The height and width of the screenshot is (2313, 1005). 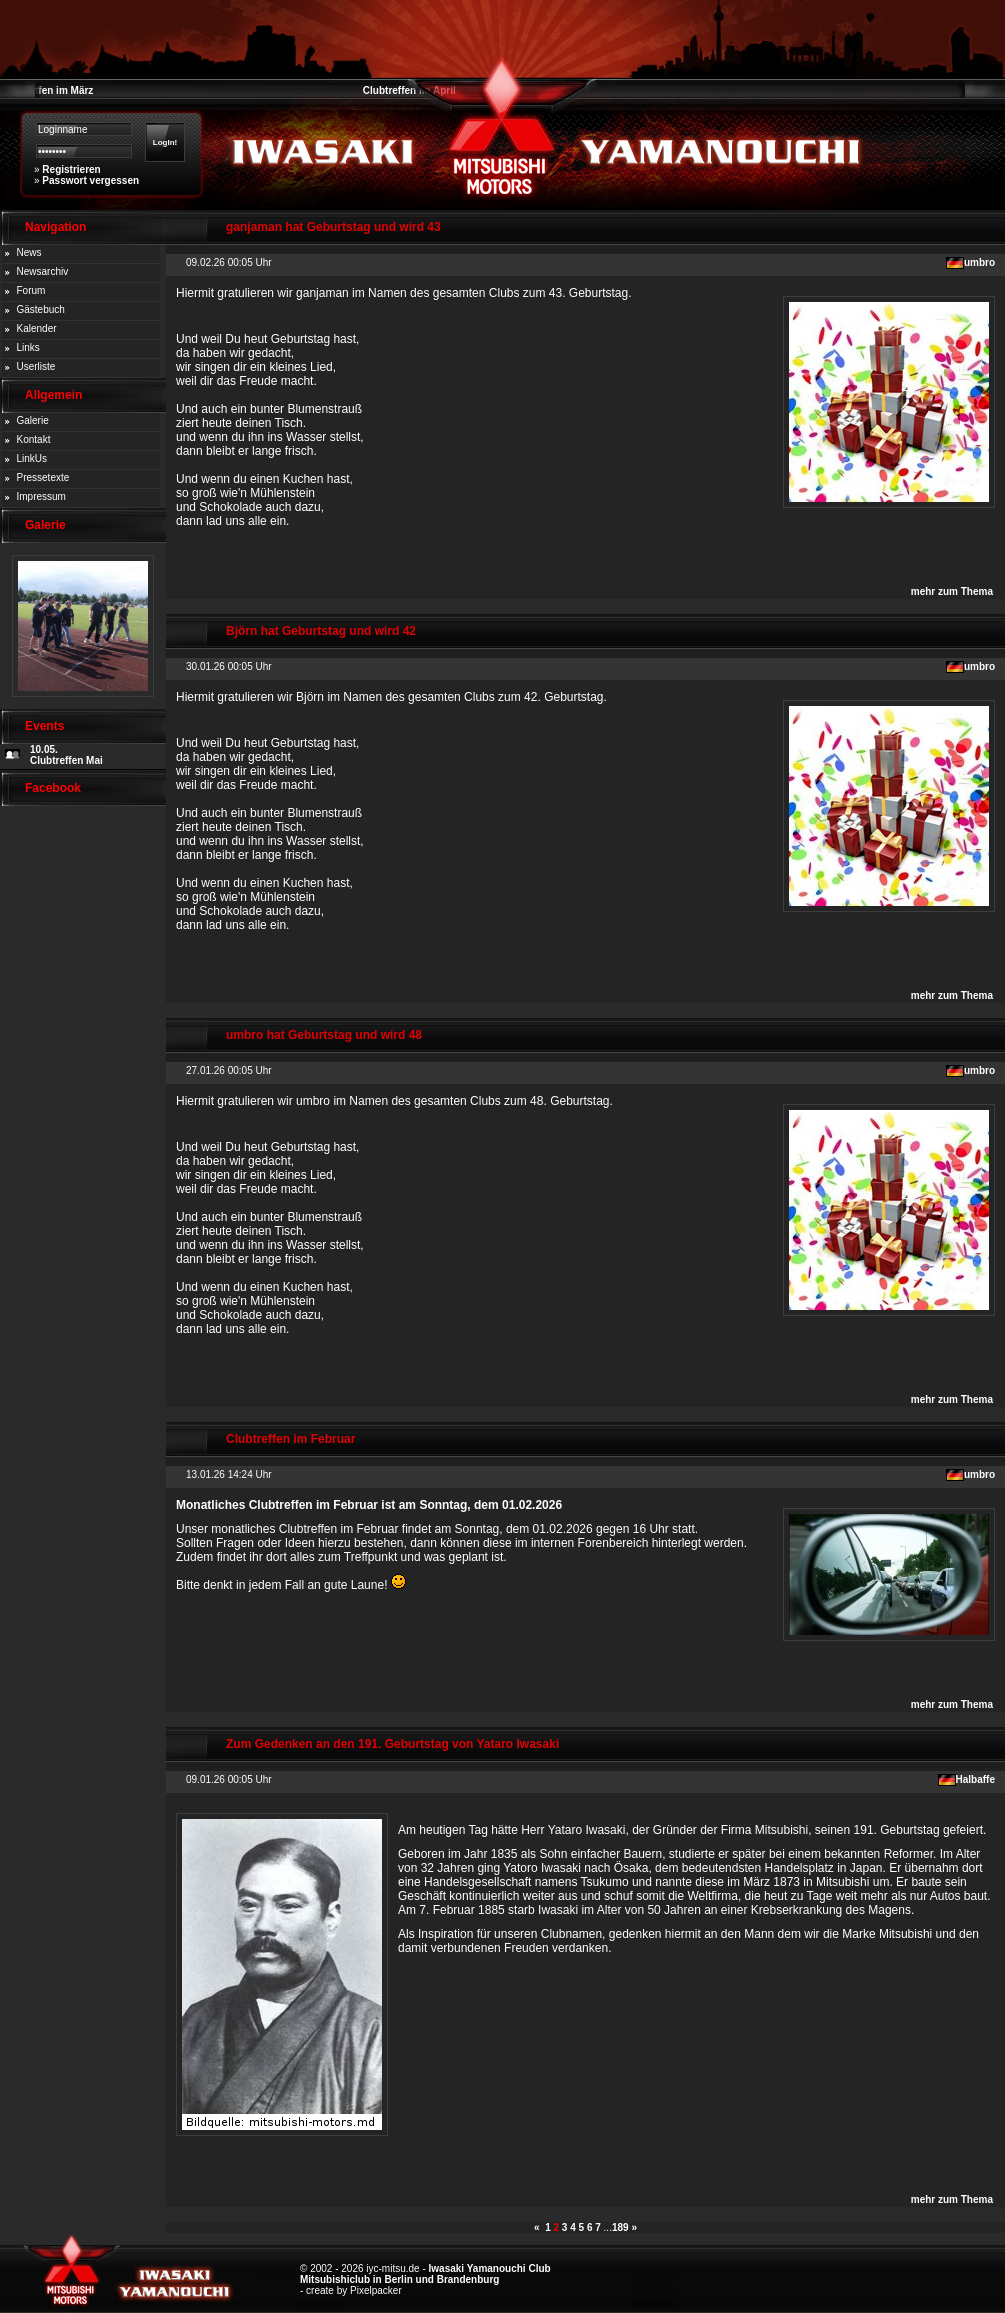 I want to click on Passwort vergessen, so click(x=90, y=180).